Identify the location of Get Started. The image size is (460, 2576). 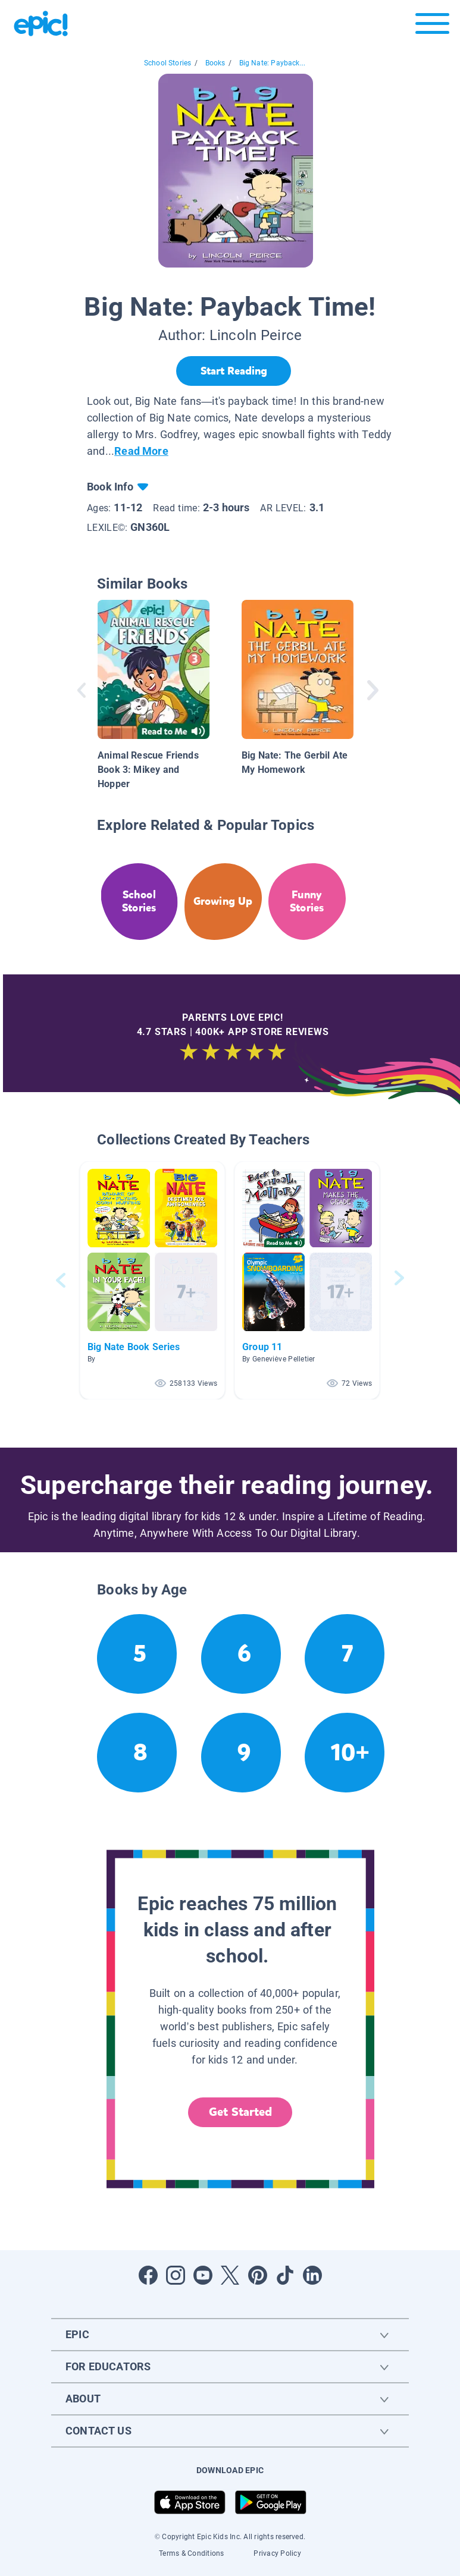
(240, 2112).